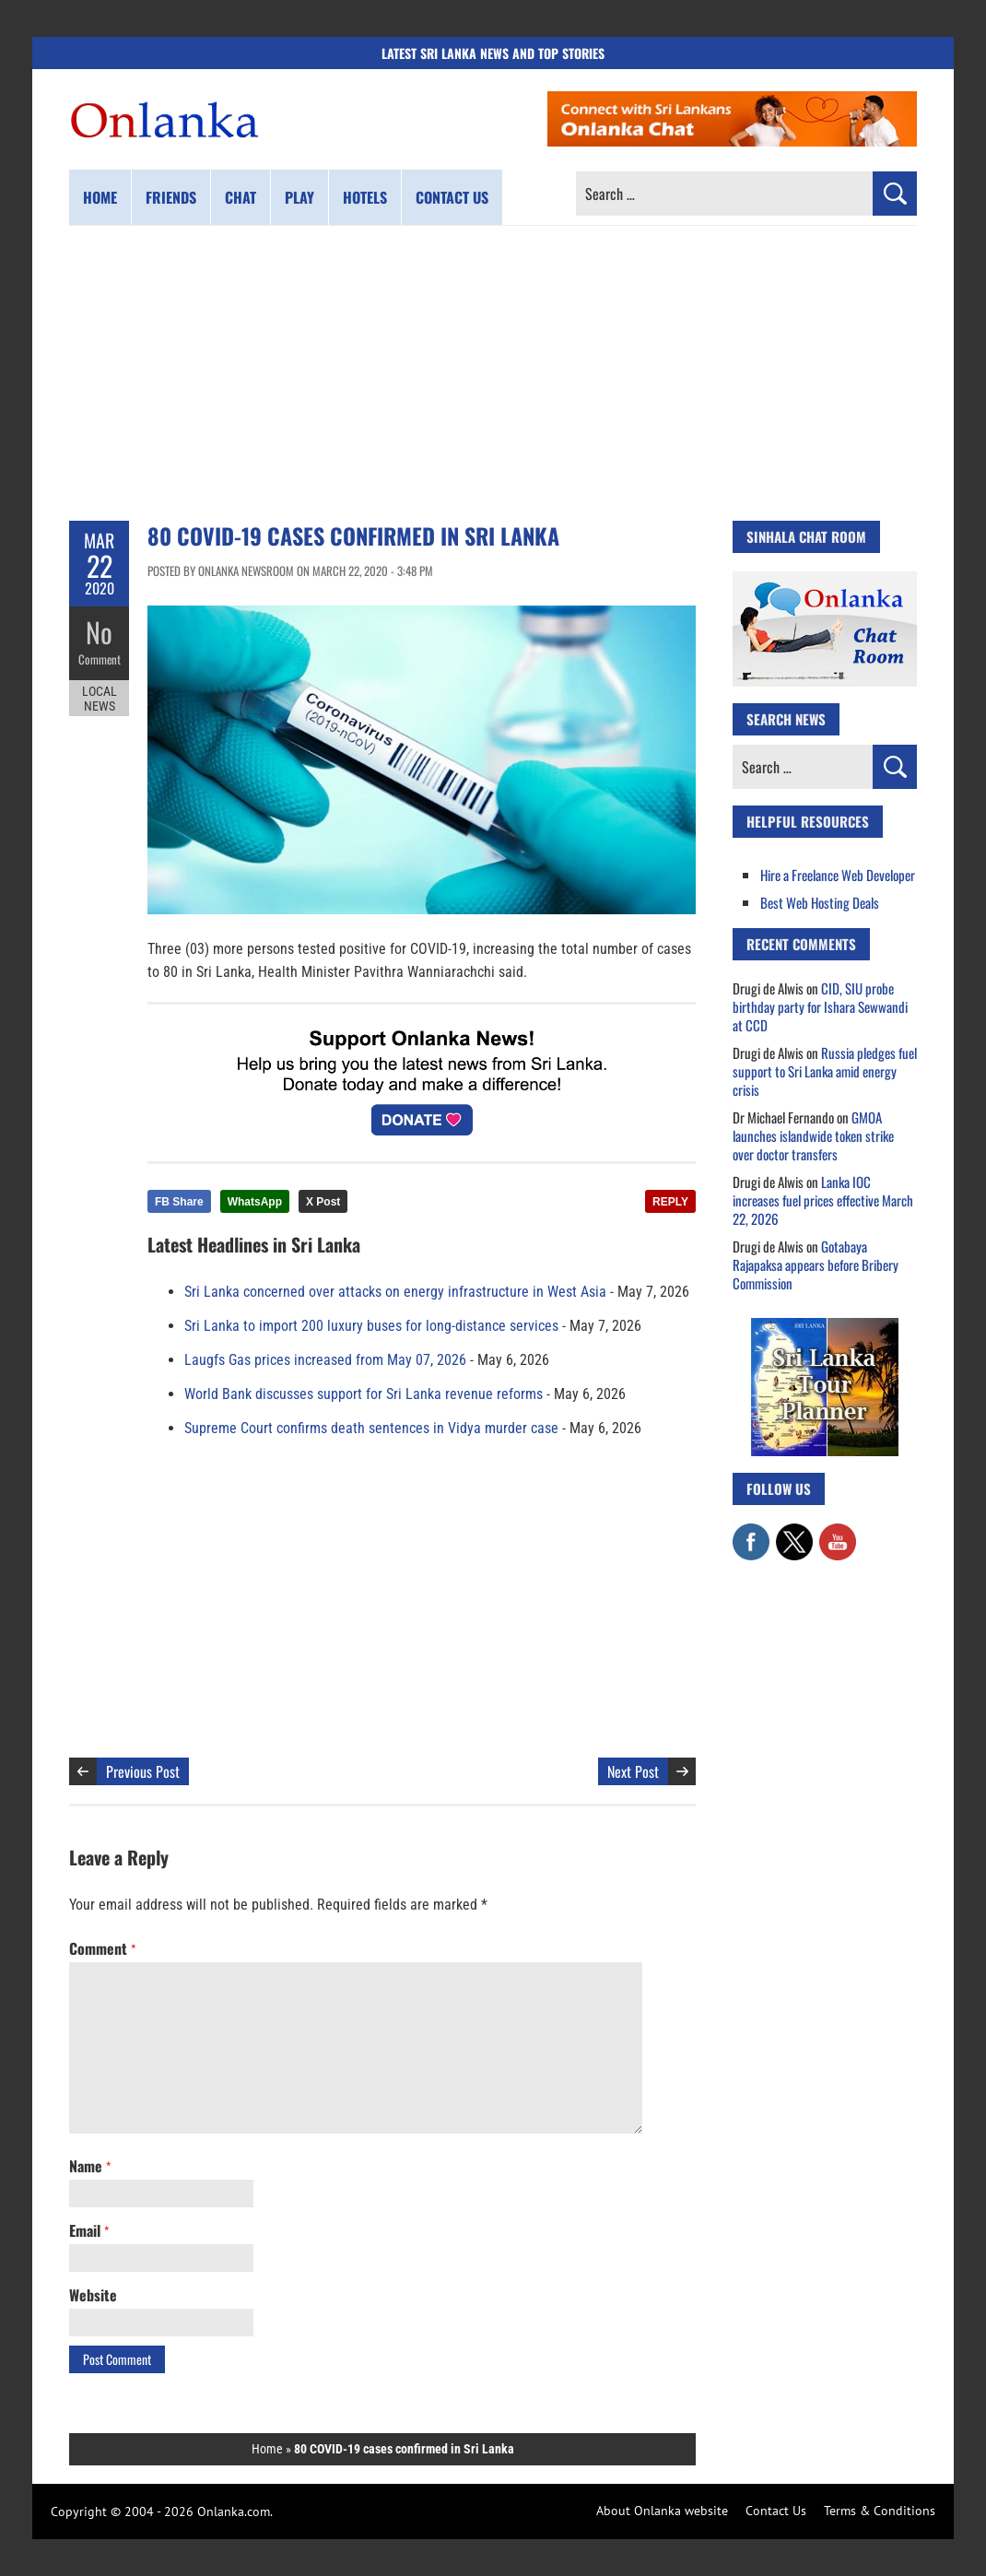  Describe the element at coordinates (99, 698) in the screenshot. I see `Local News` at that location.